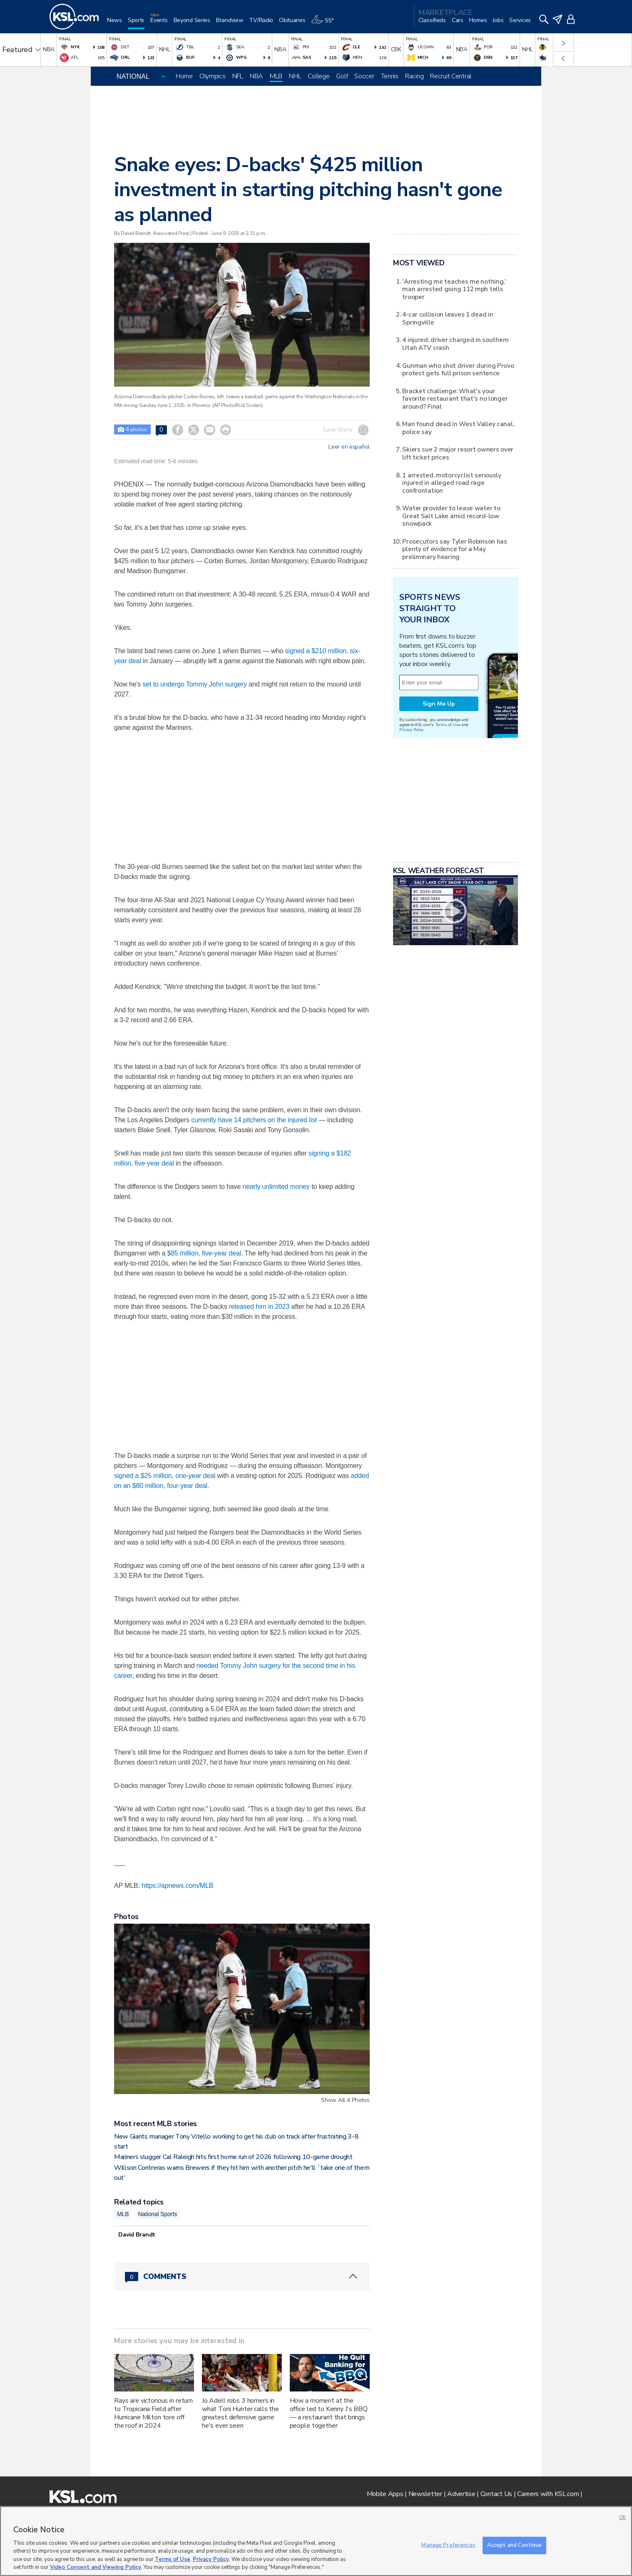 Image resolution: width=632 pixels, height=2576 pixels. What do you see at coordinates (329, 2413) in the screenshot?
I see `How a moment at the office led to Kenny J's BBQ — a restaurant that brings people together` at bounding box center [329, 2413].